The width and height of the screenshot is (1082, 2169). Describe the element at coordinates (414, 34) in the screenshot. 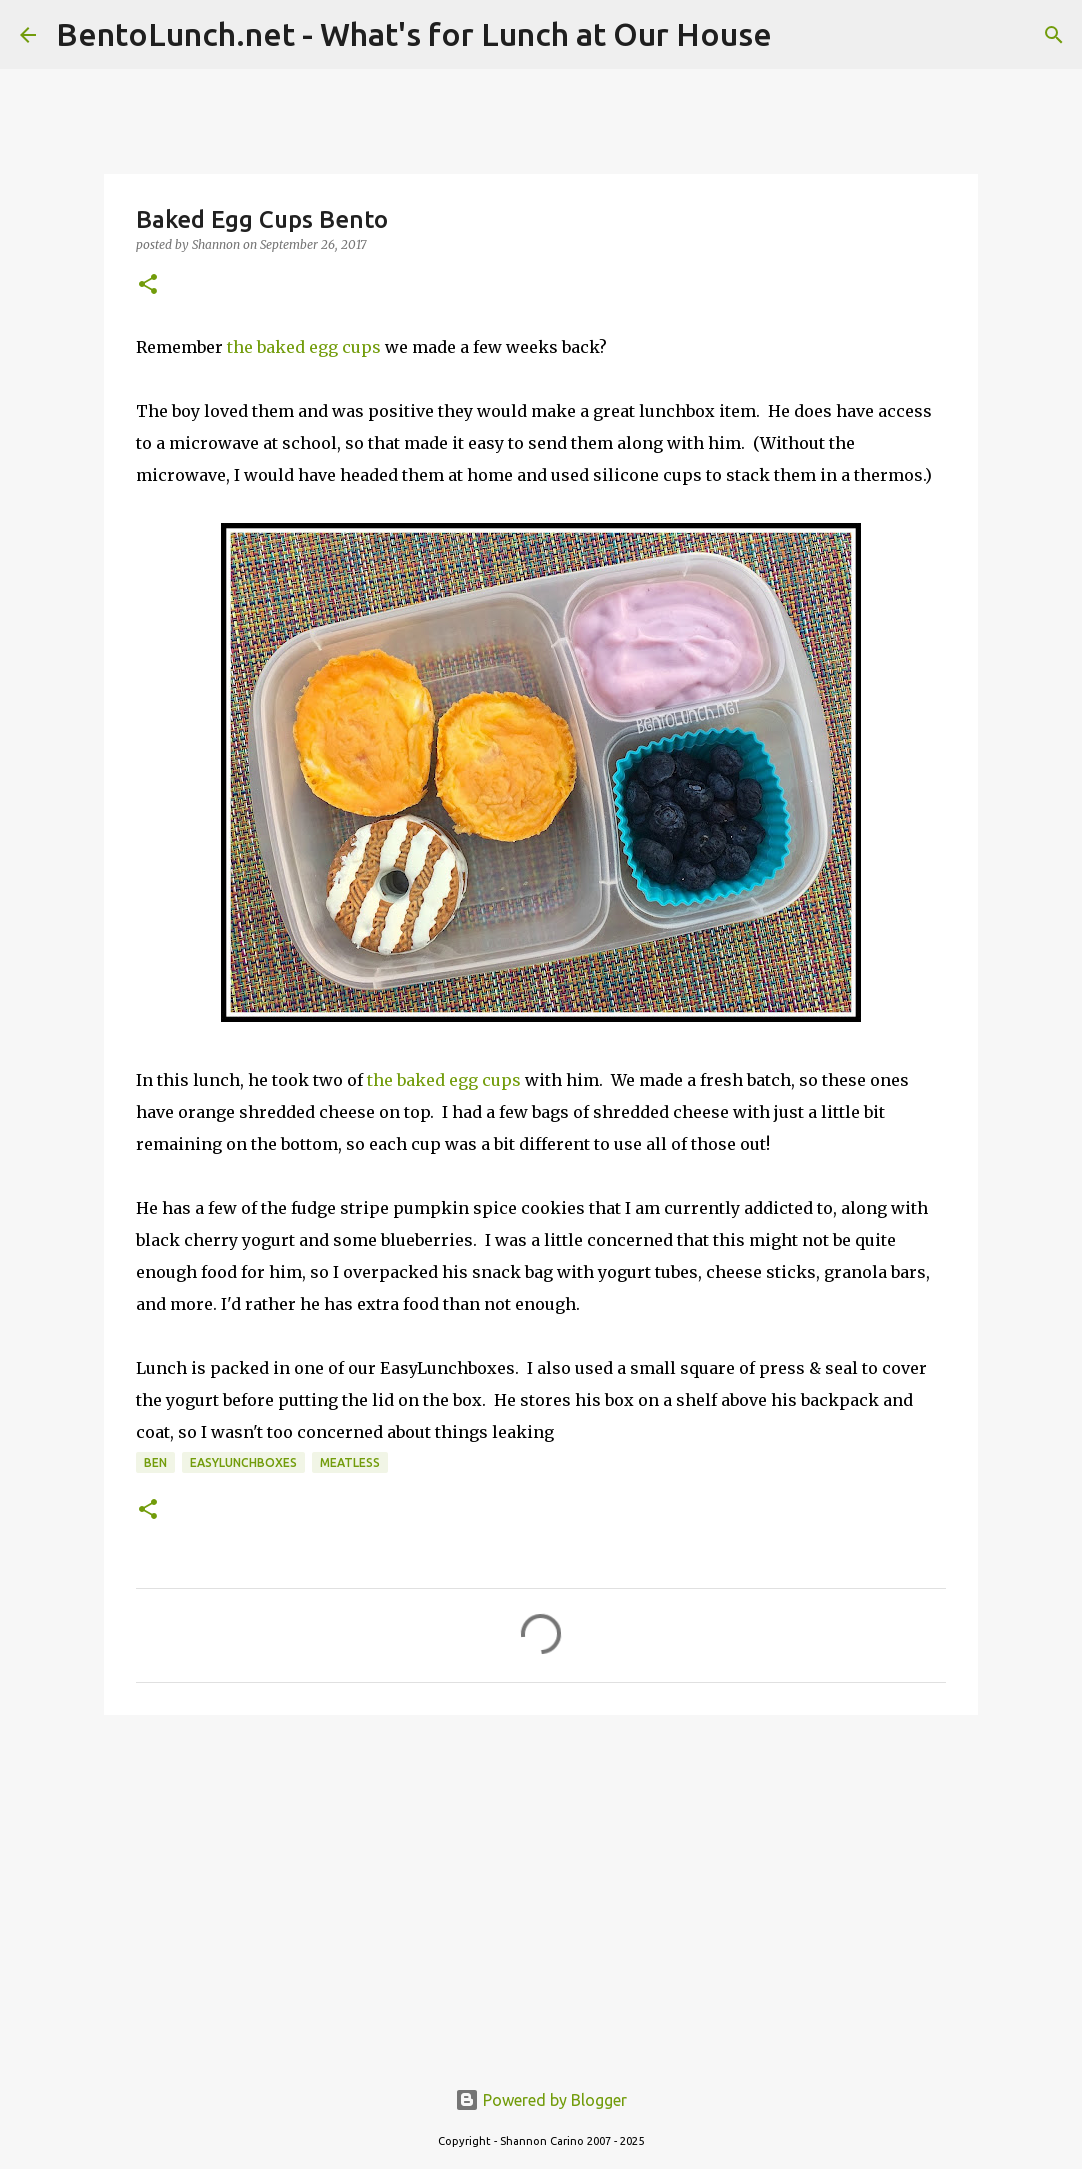

I see `BentoLunch.net - What's for Lunch at Our House` at that location.